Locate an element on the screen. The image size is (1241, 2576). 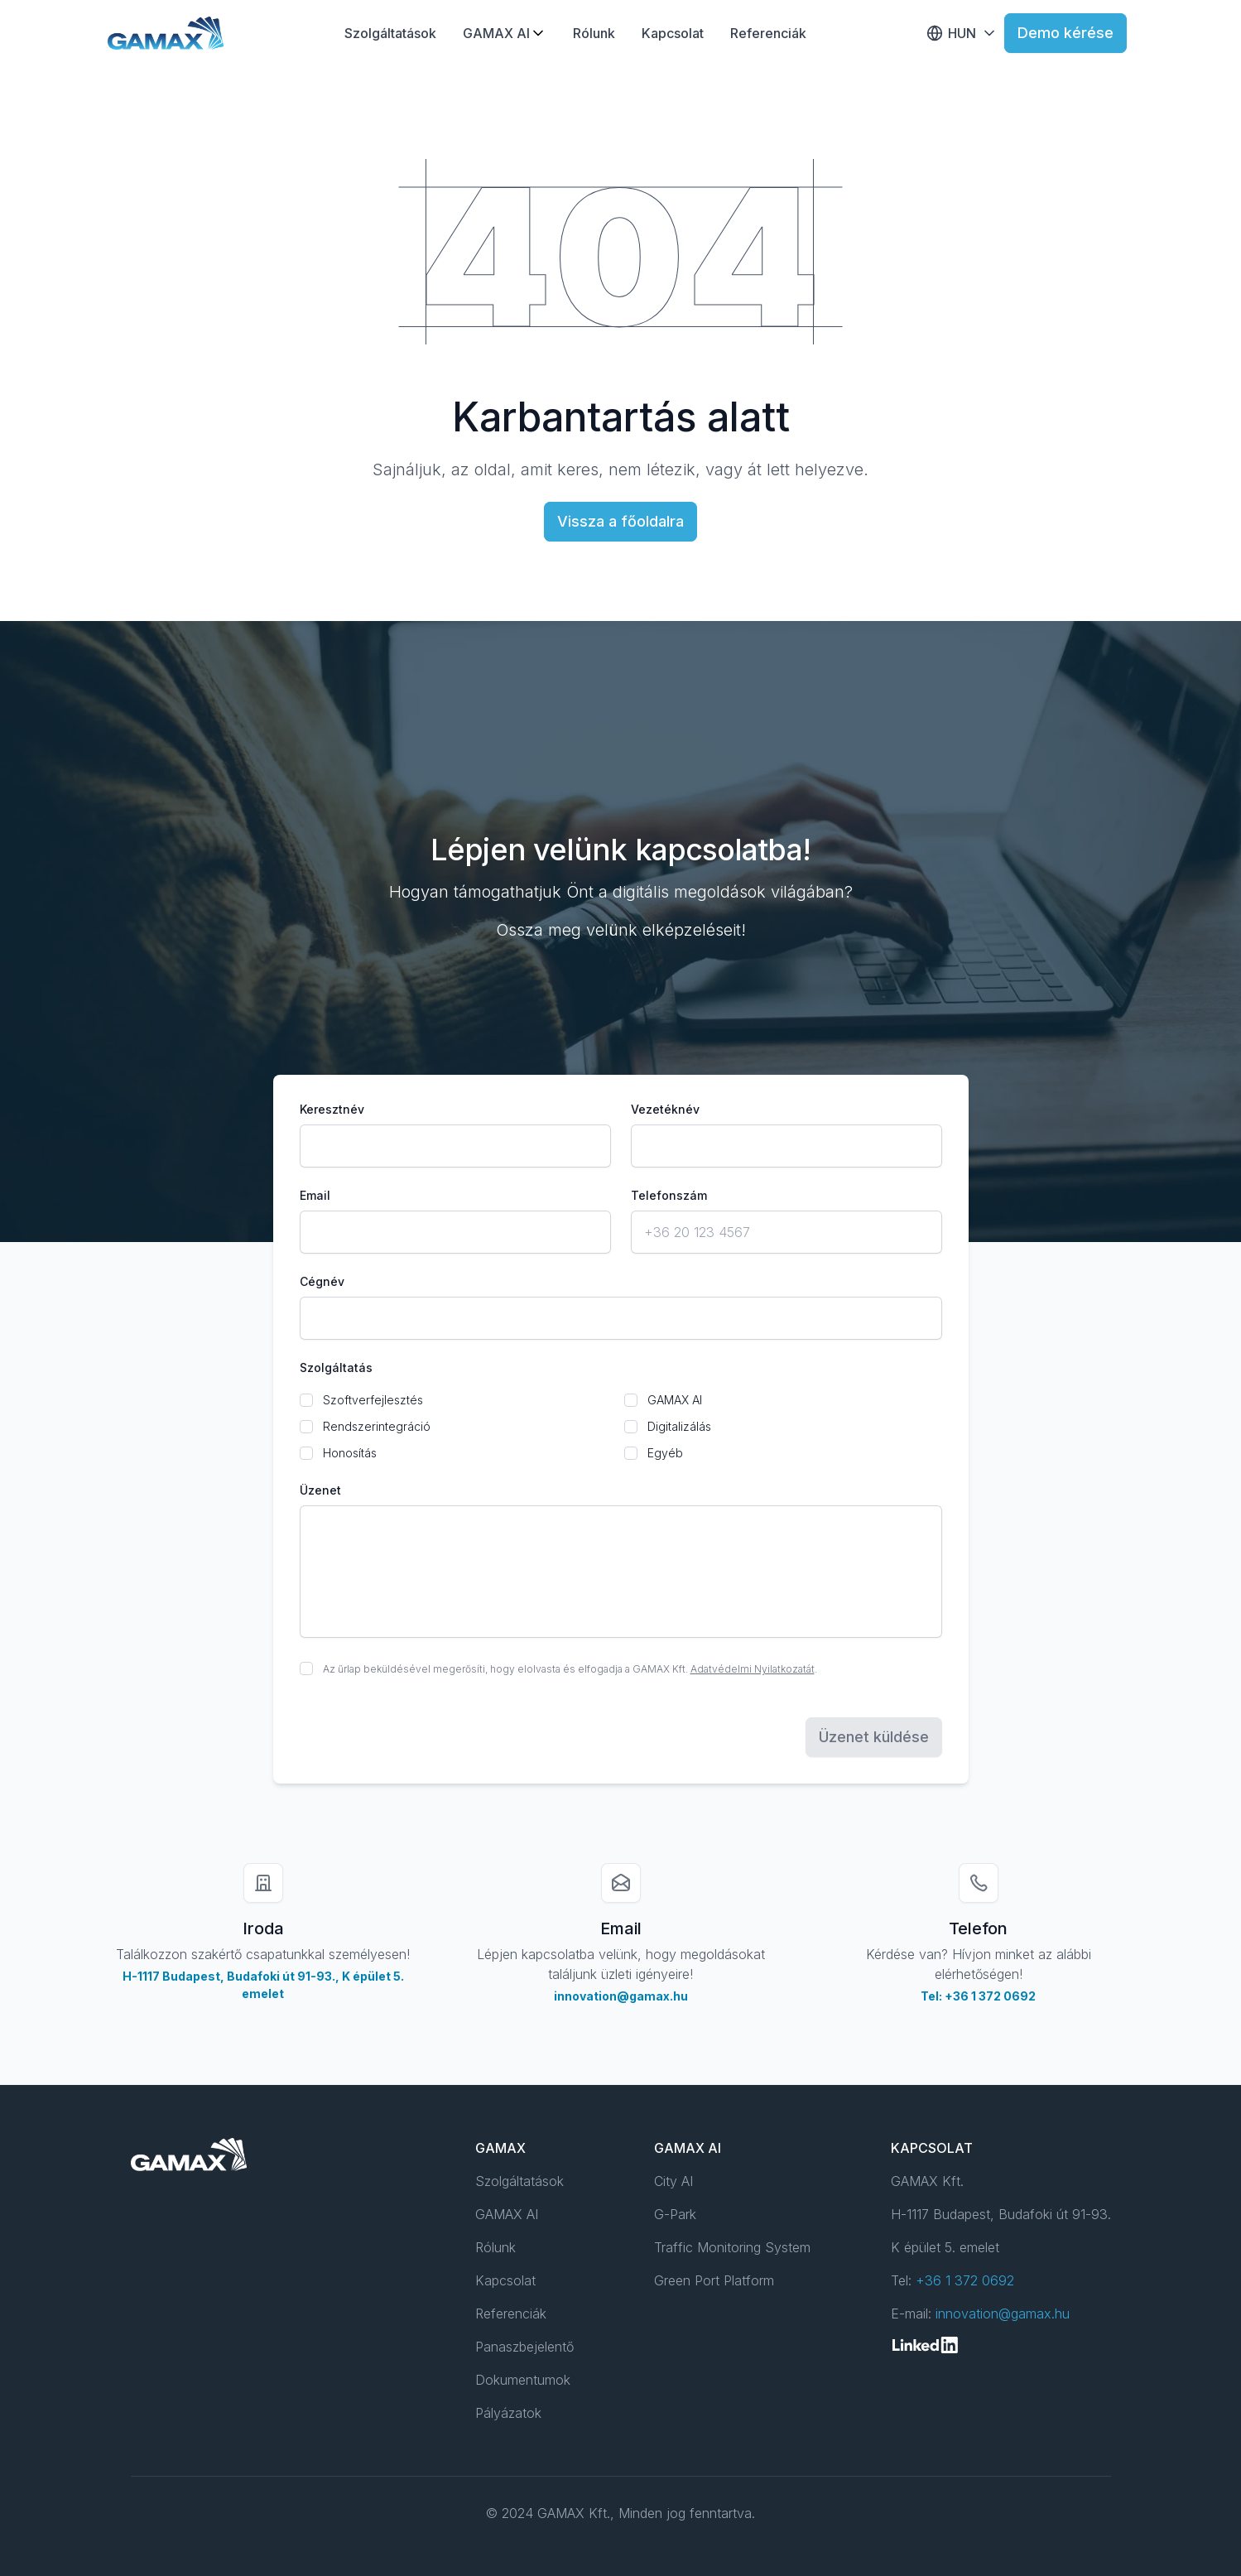
Szolgáltatások is located at coordinates (390, 33).